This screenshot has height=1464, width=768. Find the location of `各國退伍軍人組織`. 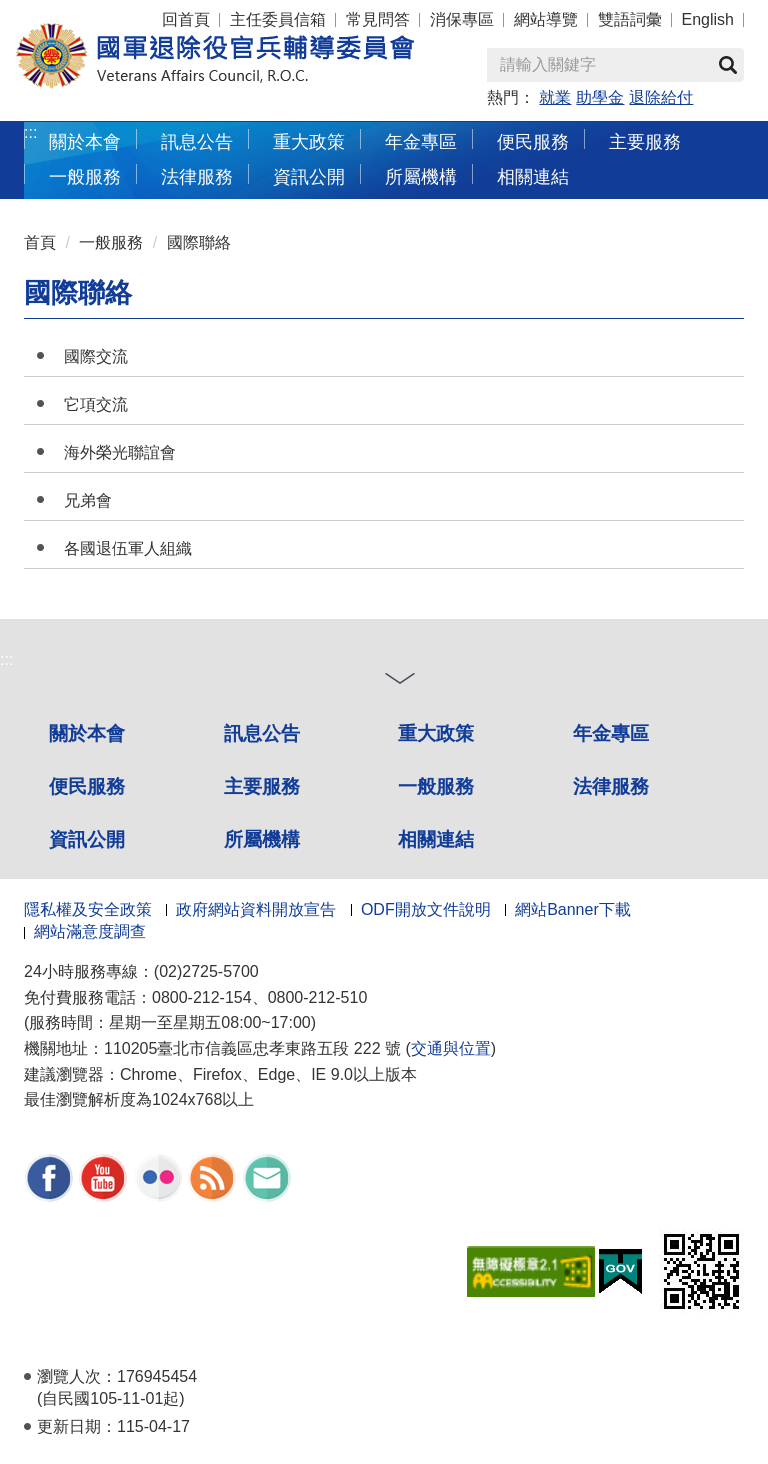

各國退伍軍人組織 is located at coordinates (128, 548).